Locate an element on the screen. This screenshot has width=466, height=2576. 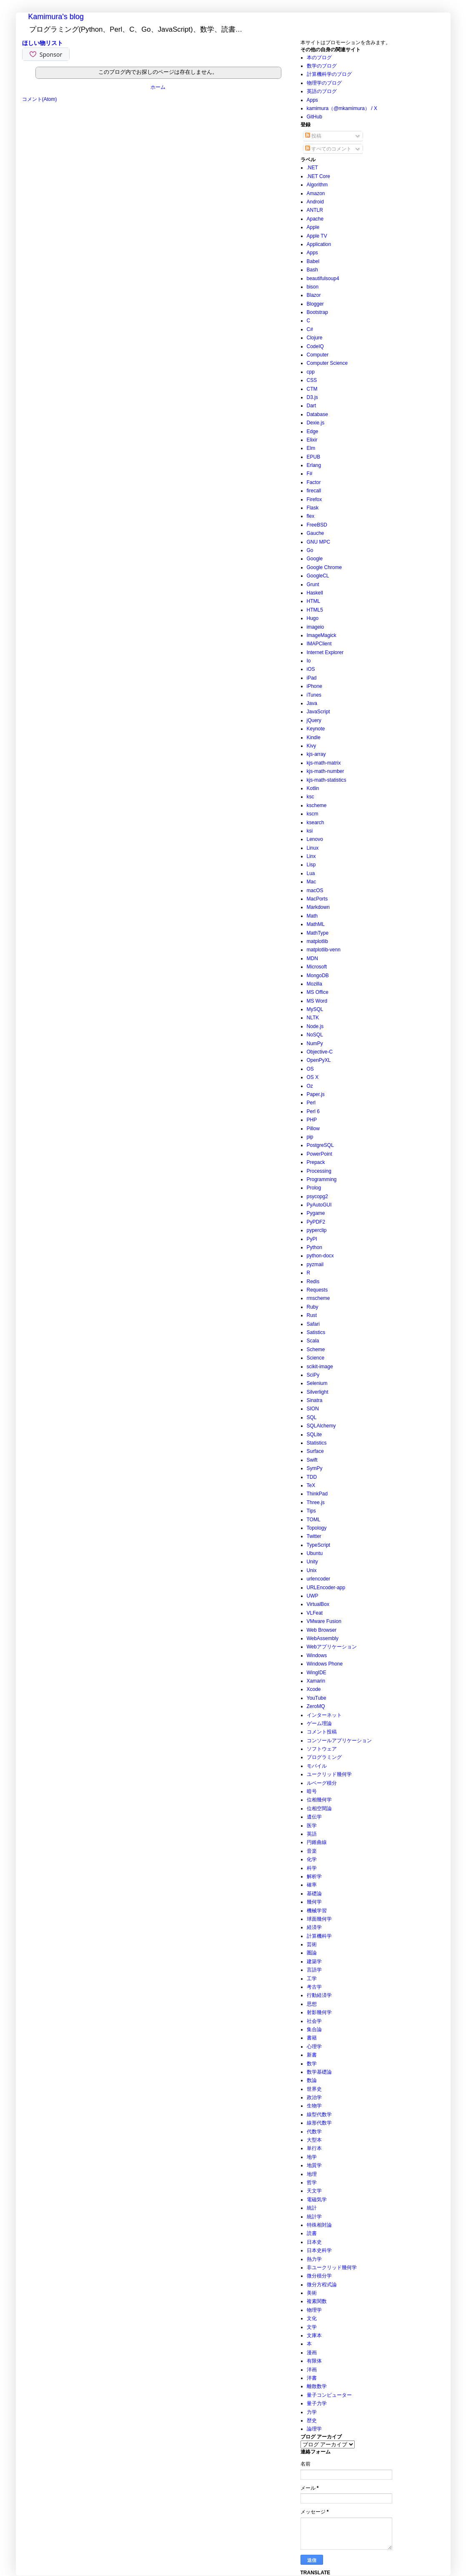
WebAssembly is located at coordinates (322, 1638).